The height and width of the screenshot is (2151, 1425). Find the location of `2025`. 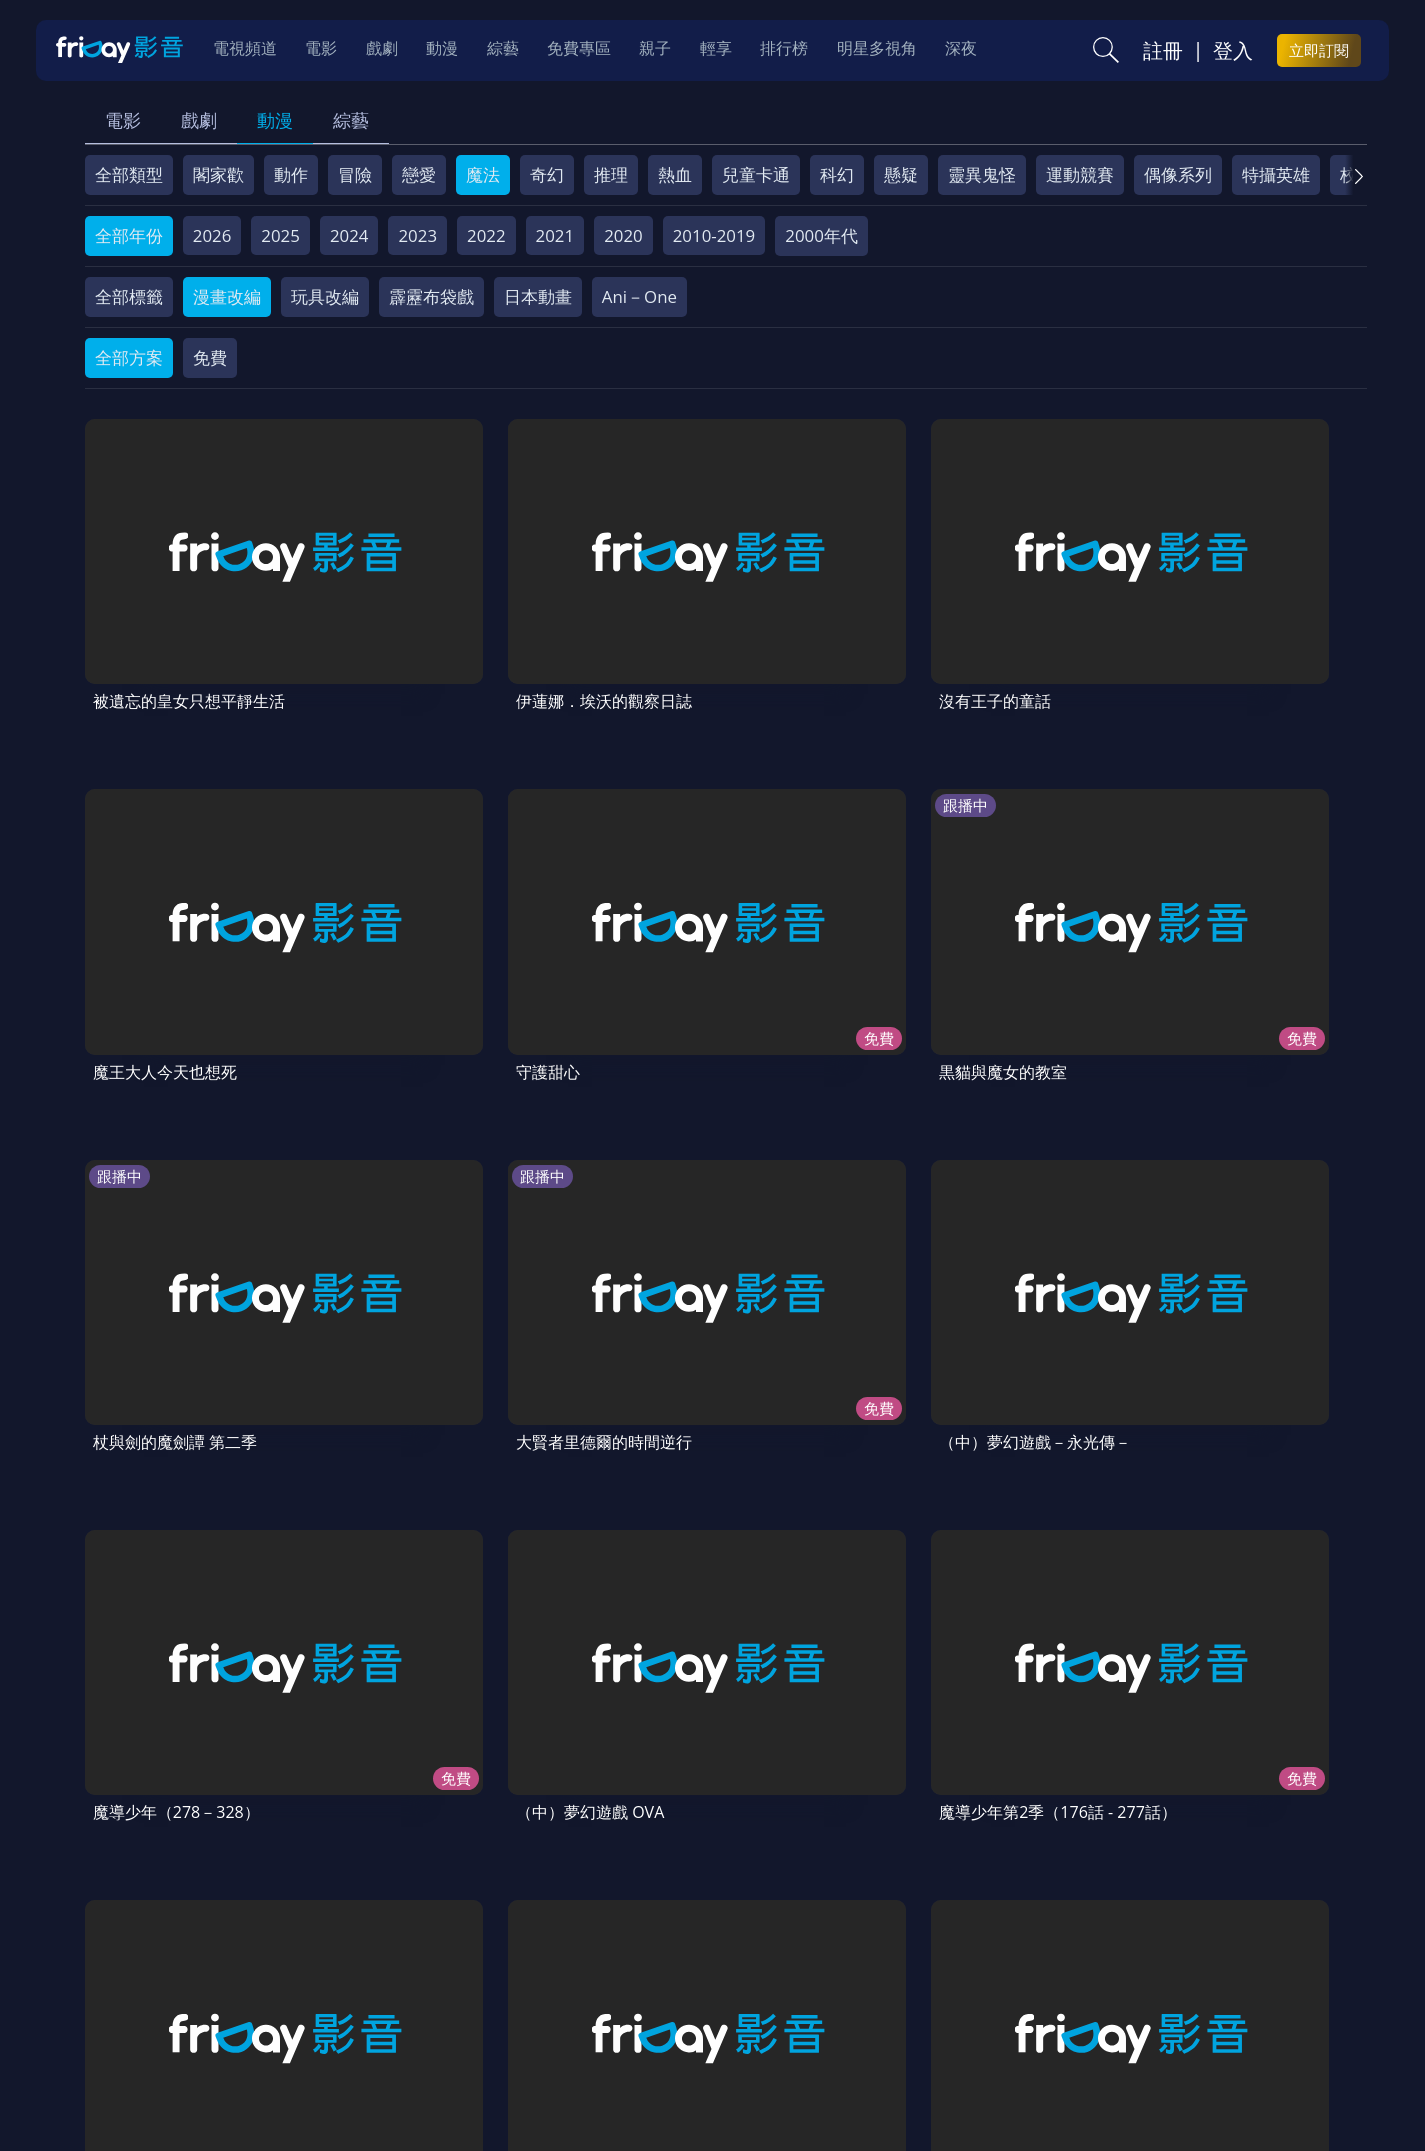

2025 is located at coordinates (280, 235).